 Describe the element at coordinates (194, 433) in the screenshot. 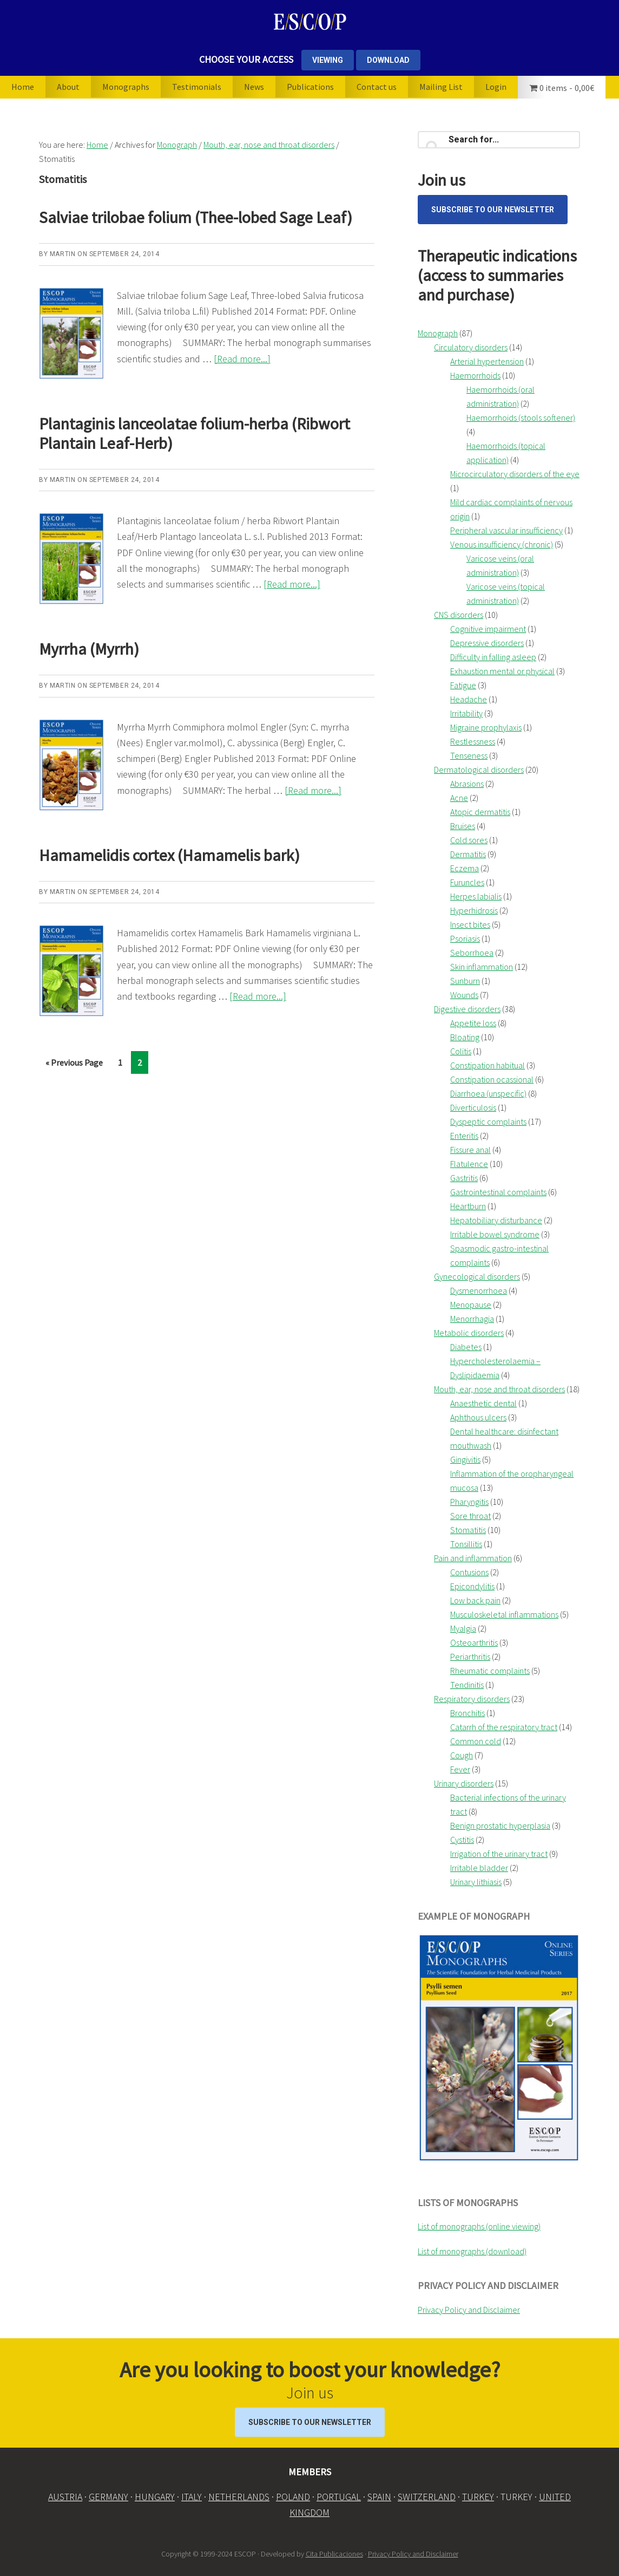

I see `Plantaginis lanceolatae folium-herba (Ribwort Plantain Leaf-Herb)` at that location.